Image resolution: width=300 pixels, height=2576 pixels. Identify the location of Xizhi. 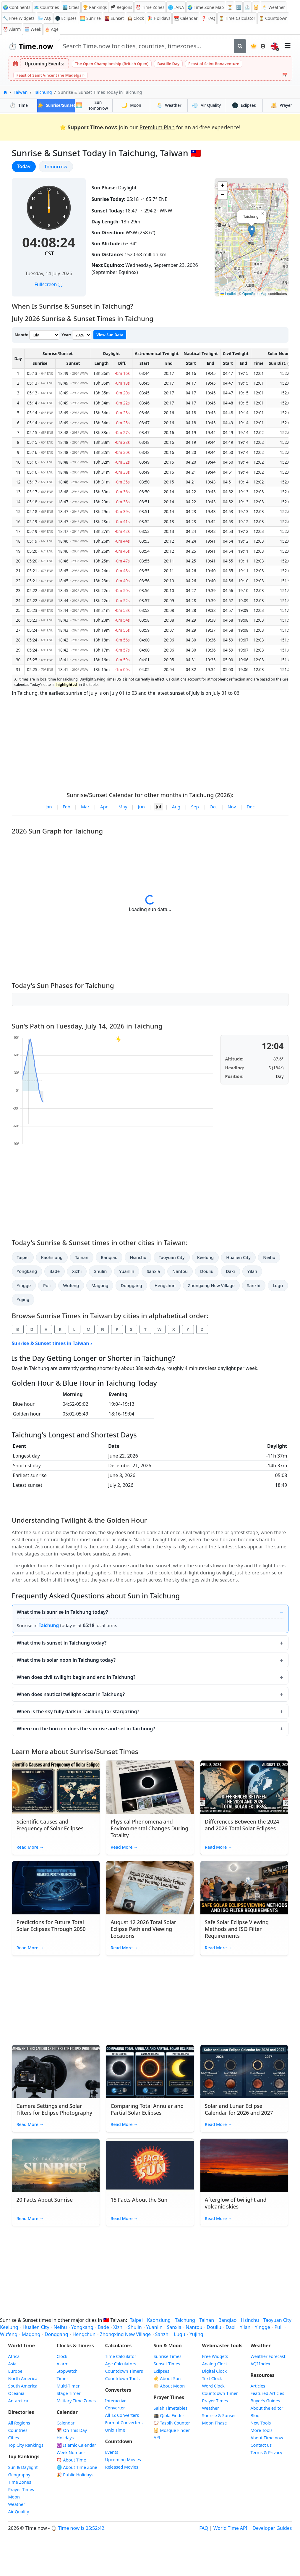
(77, 1271).